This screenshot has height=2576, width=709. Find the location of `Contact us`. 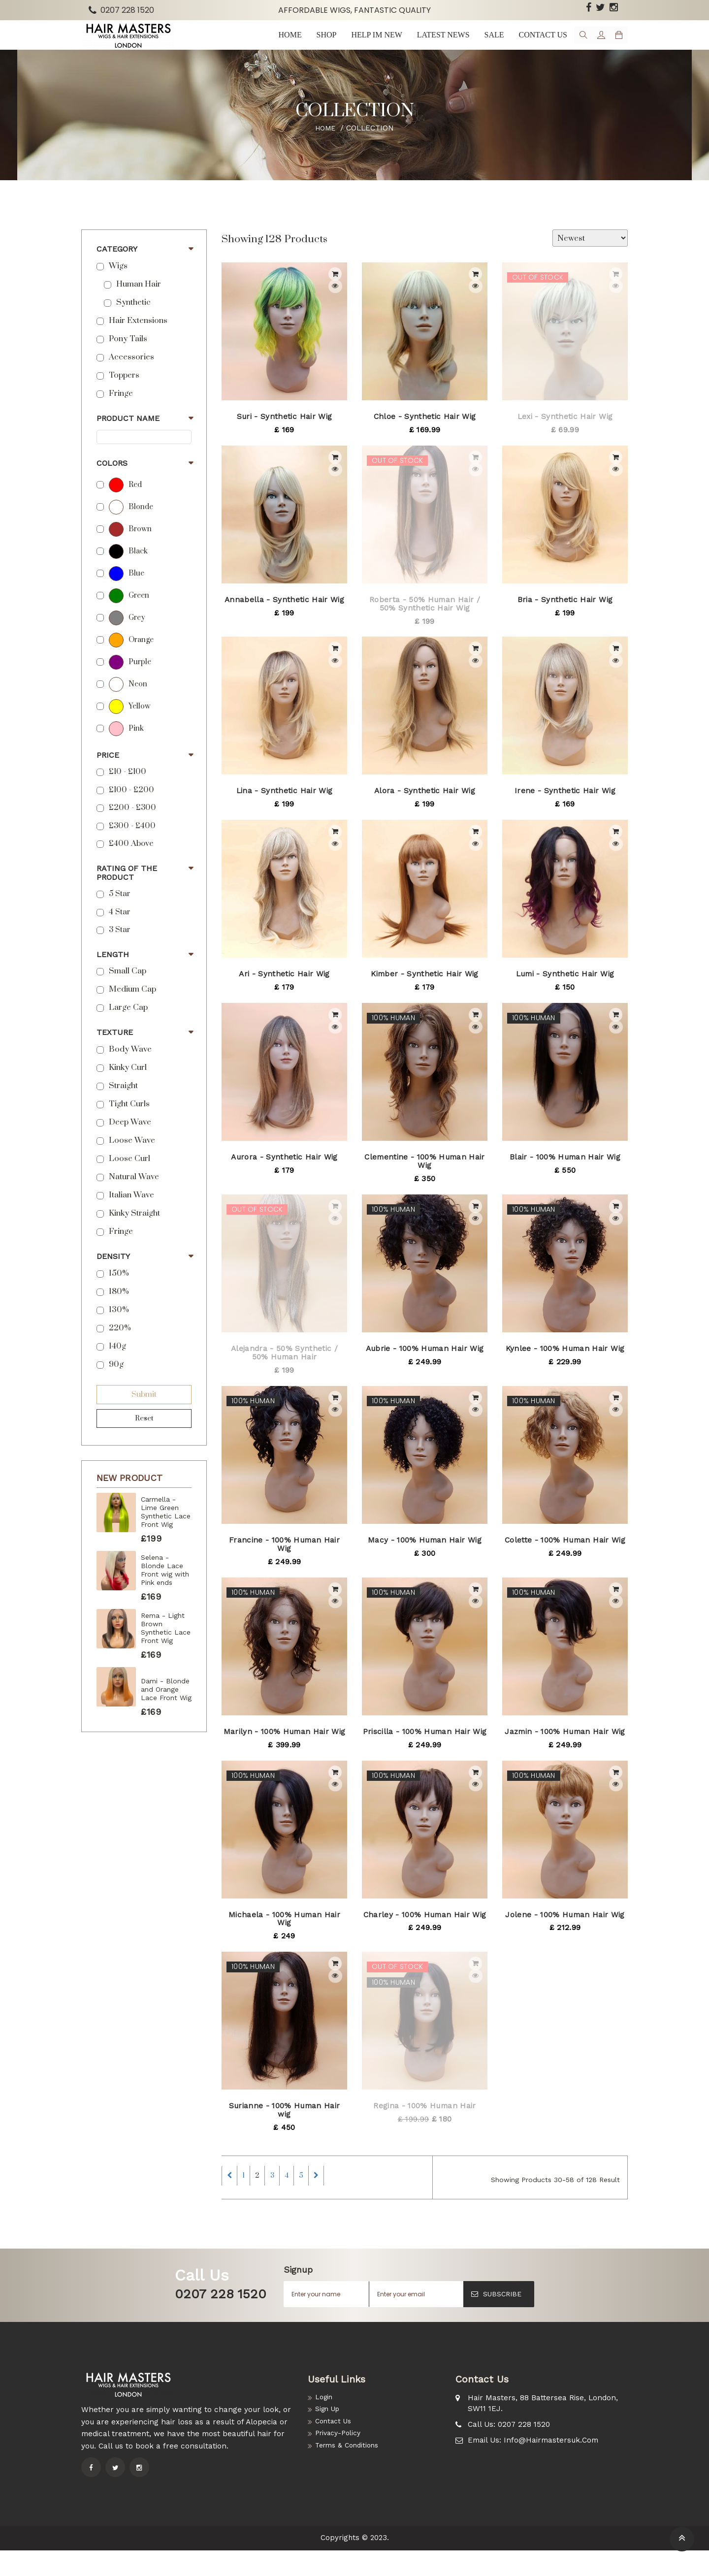

Contact us is located at coordinates (533, 43).